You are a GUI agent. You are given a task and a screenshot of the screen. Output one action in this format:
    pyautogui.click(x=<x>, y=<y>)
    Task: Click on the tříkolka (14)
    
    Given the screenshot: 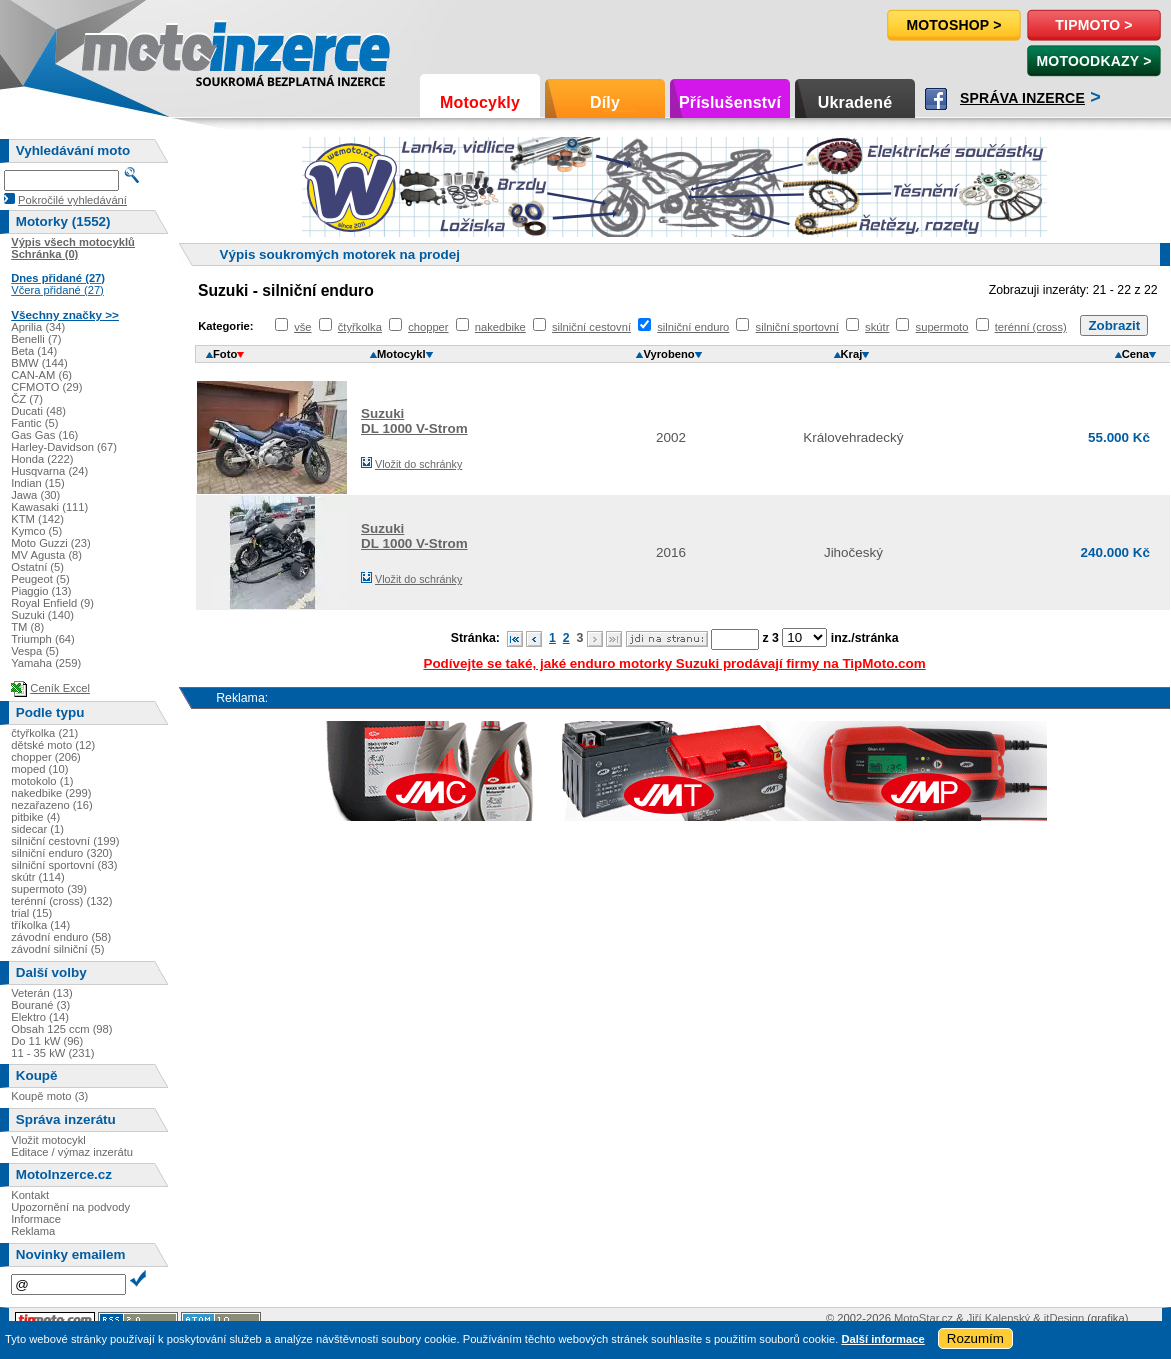 What is the action you would take?
    pyautogui.click(x=40, y=925)
    